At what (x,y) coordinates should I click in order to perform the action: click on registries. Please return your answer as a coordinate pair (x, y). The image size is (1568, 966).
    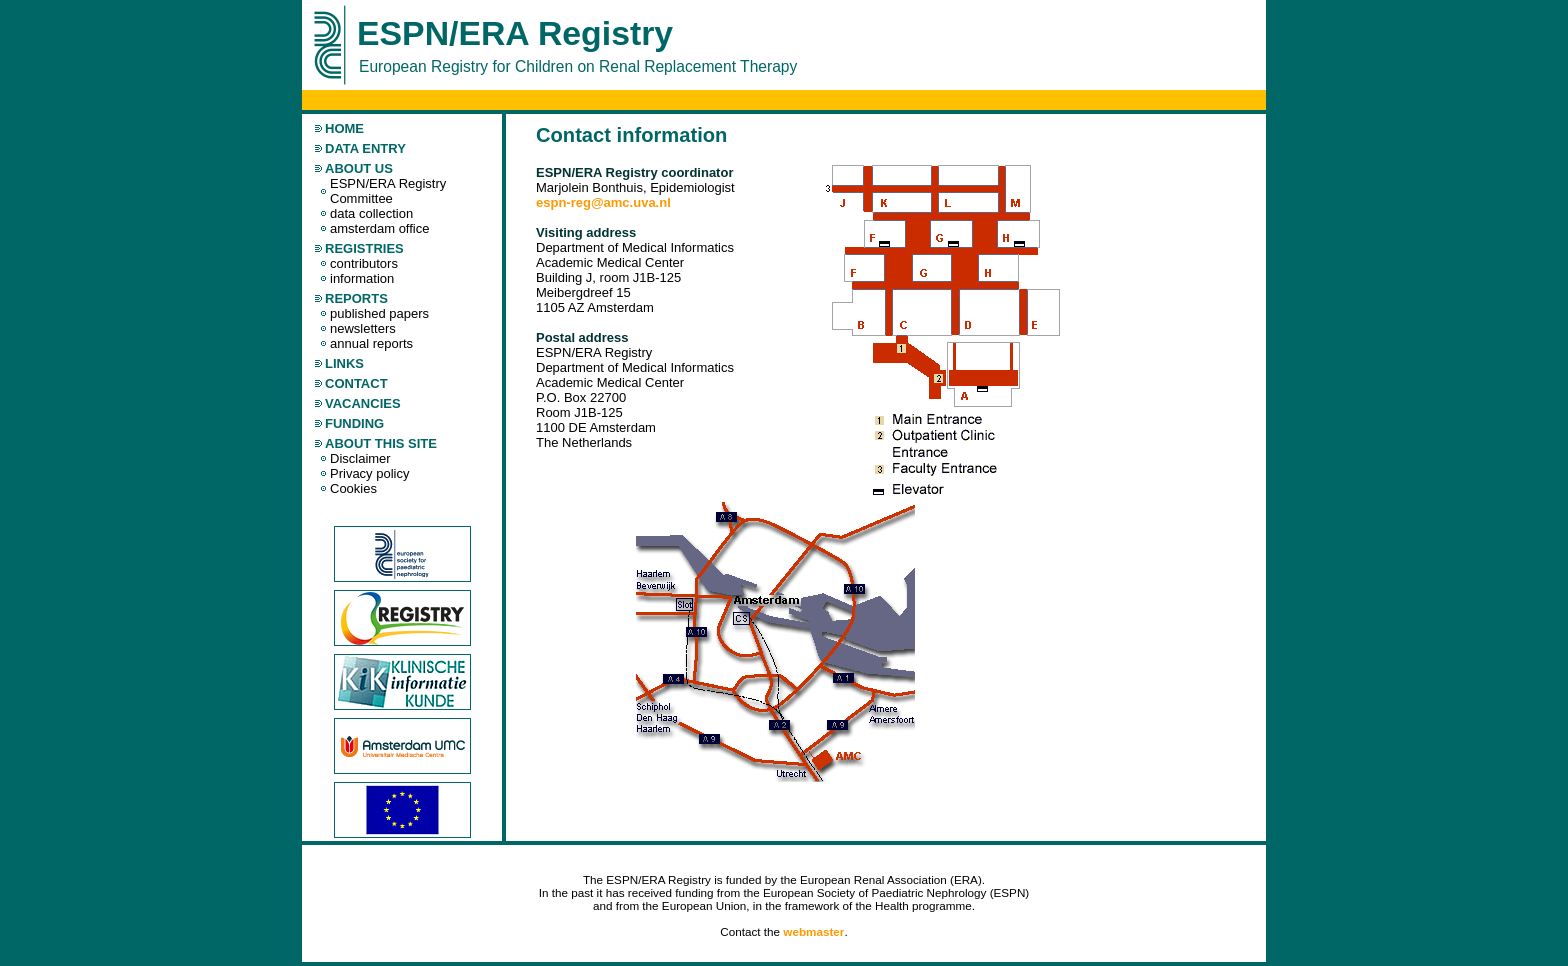
    Looking at the image, I should click on (364, 248).